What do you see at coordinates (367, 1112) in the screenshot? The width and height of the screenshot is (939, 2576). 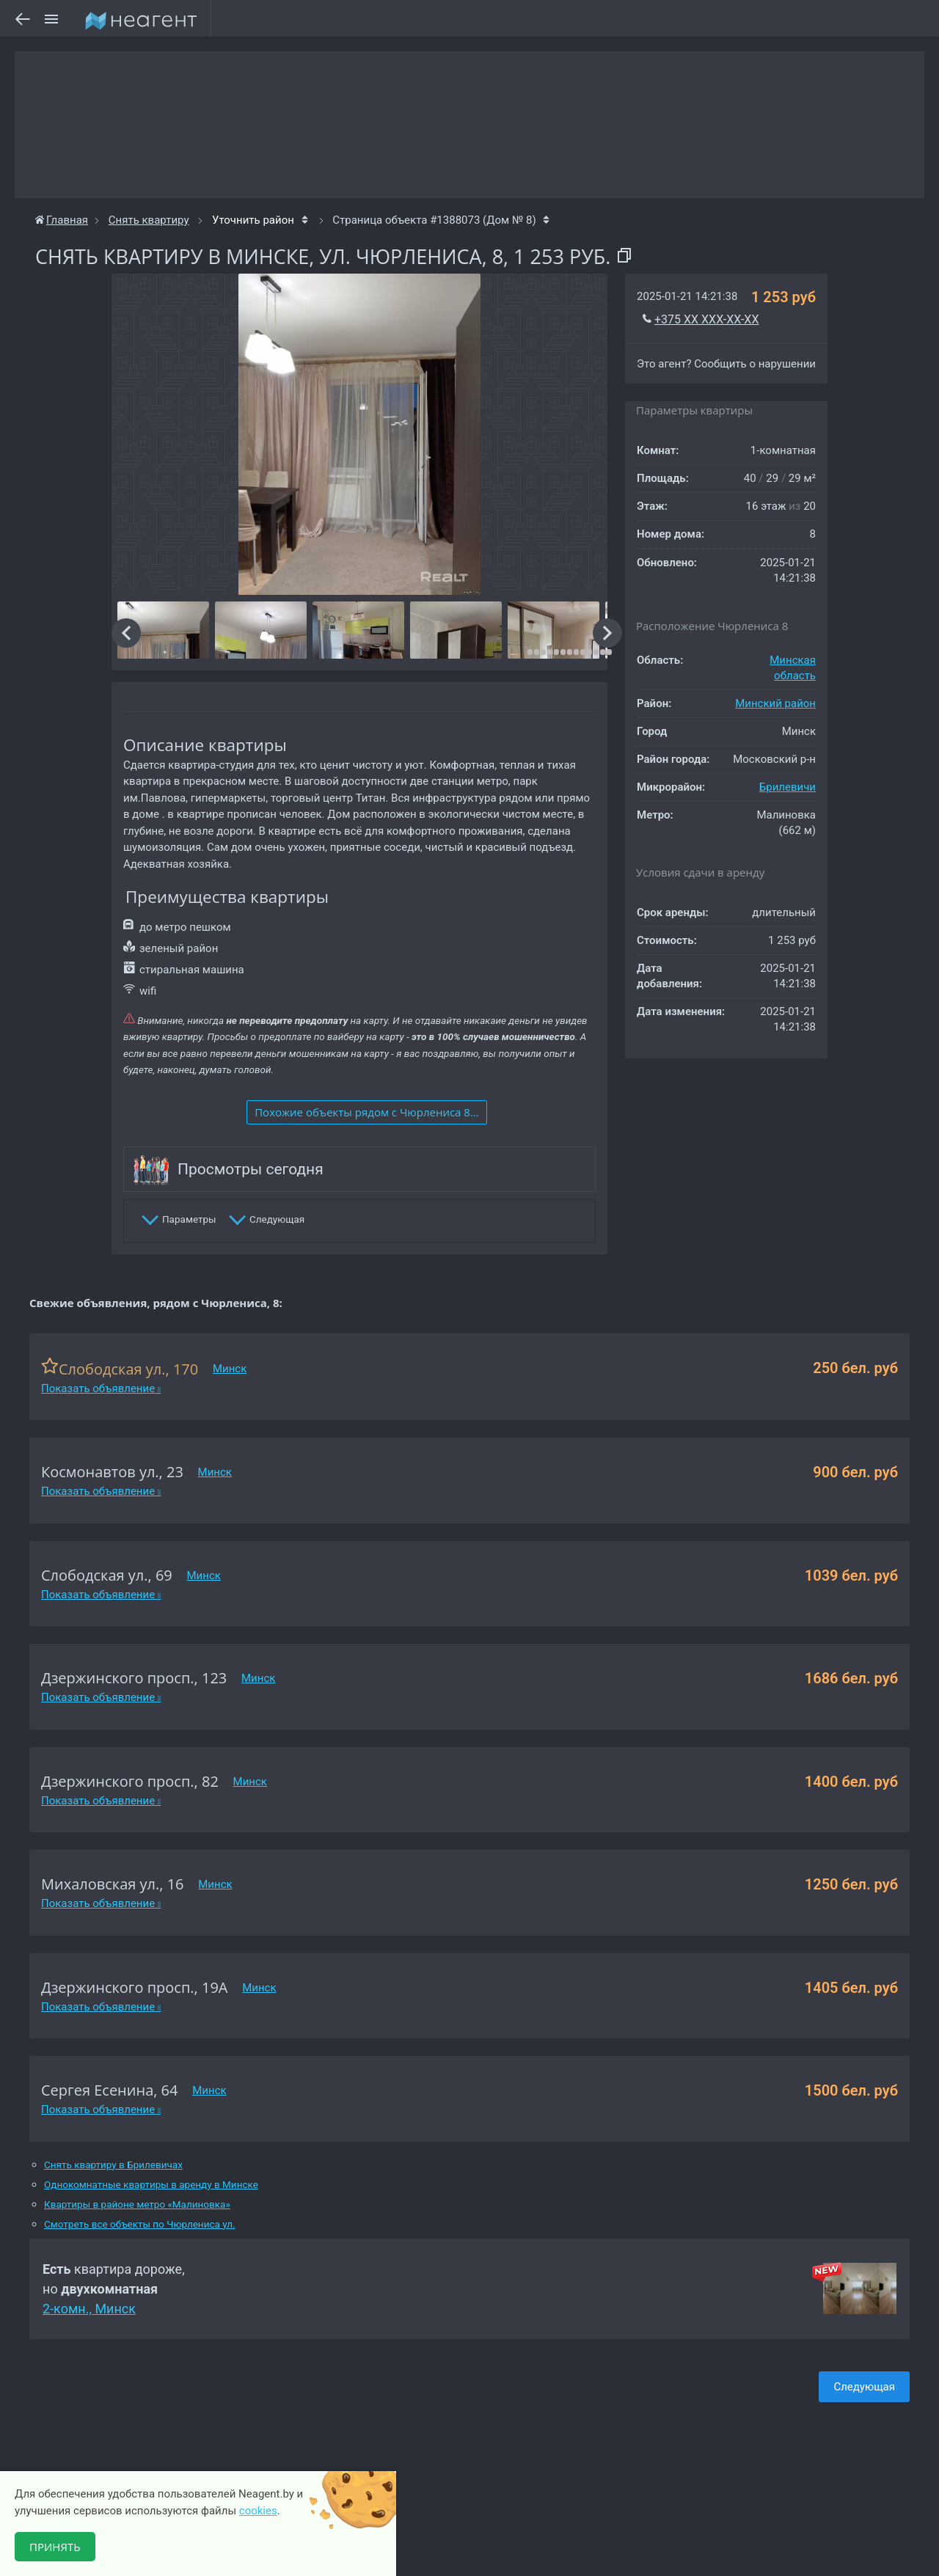 I see `Похожие объекты рядом c Чюрлениса 8...` at bounding box center [367, 1112].